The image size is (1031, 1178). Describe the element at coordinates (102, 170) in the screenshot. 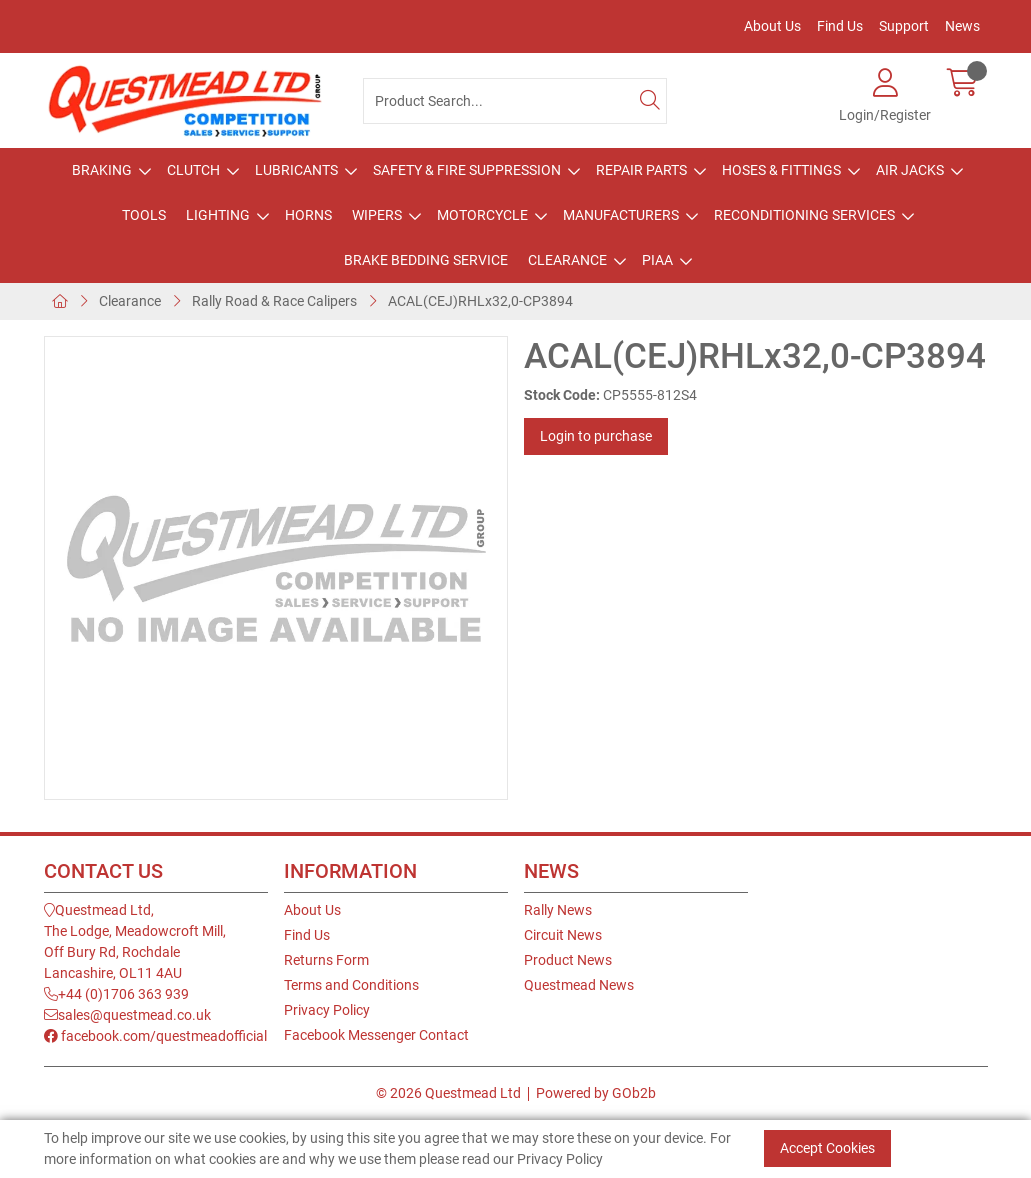

I see `Braking` at that location.